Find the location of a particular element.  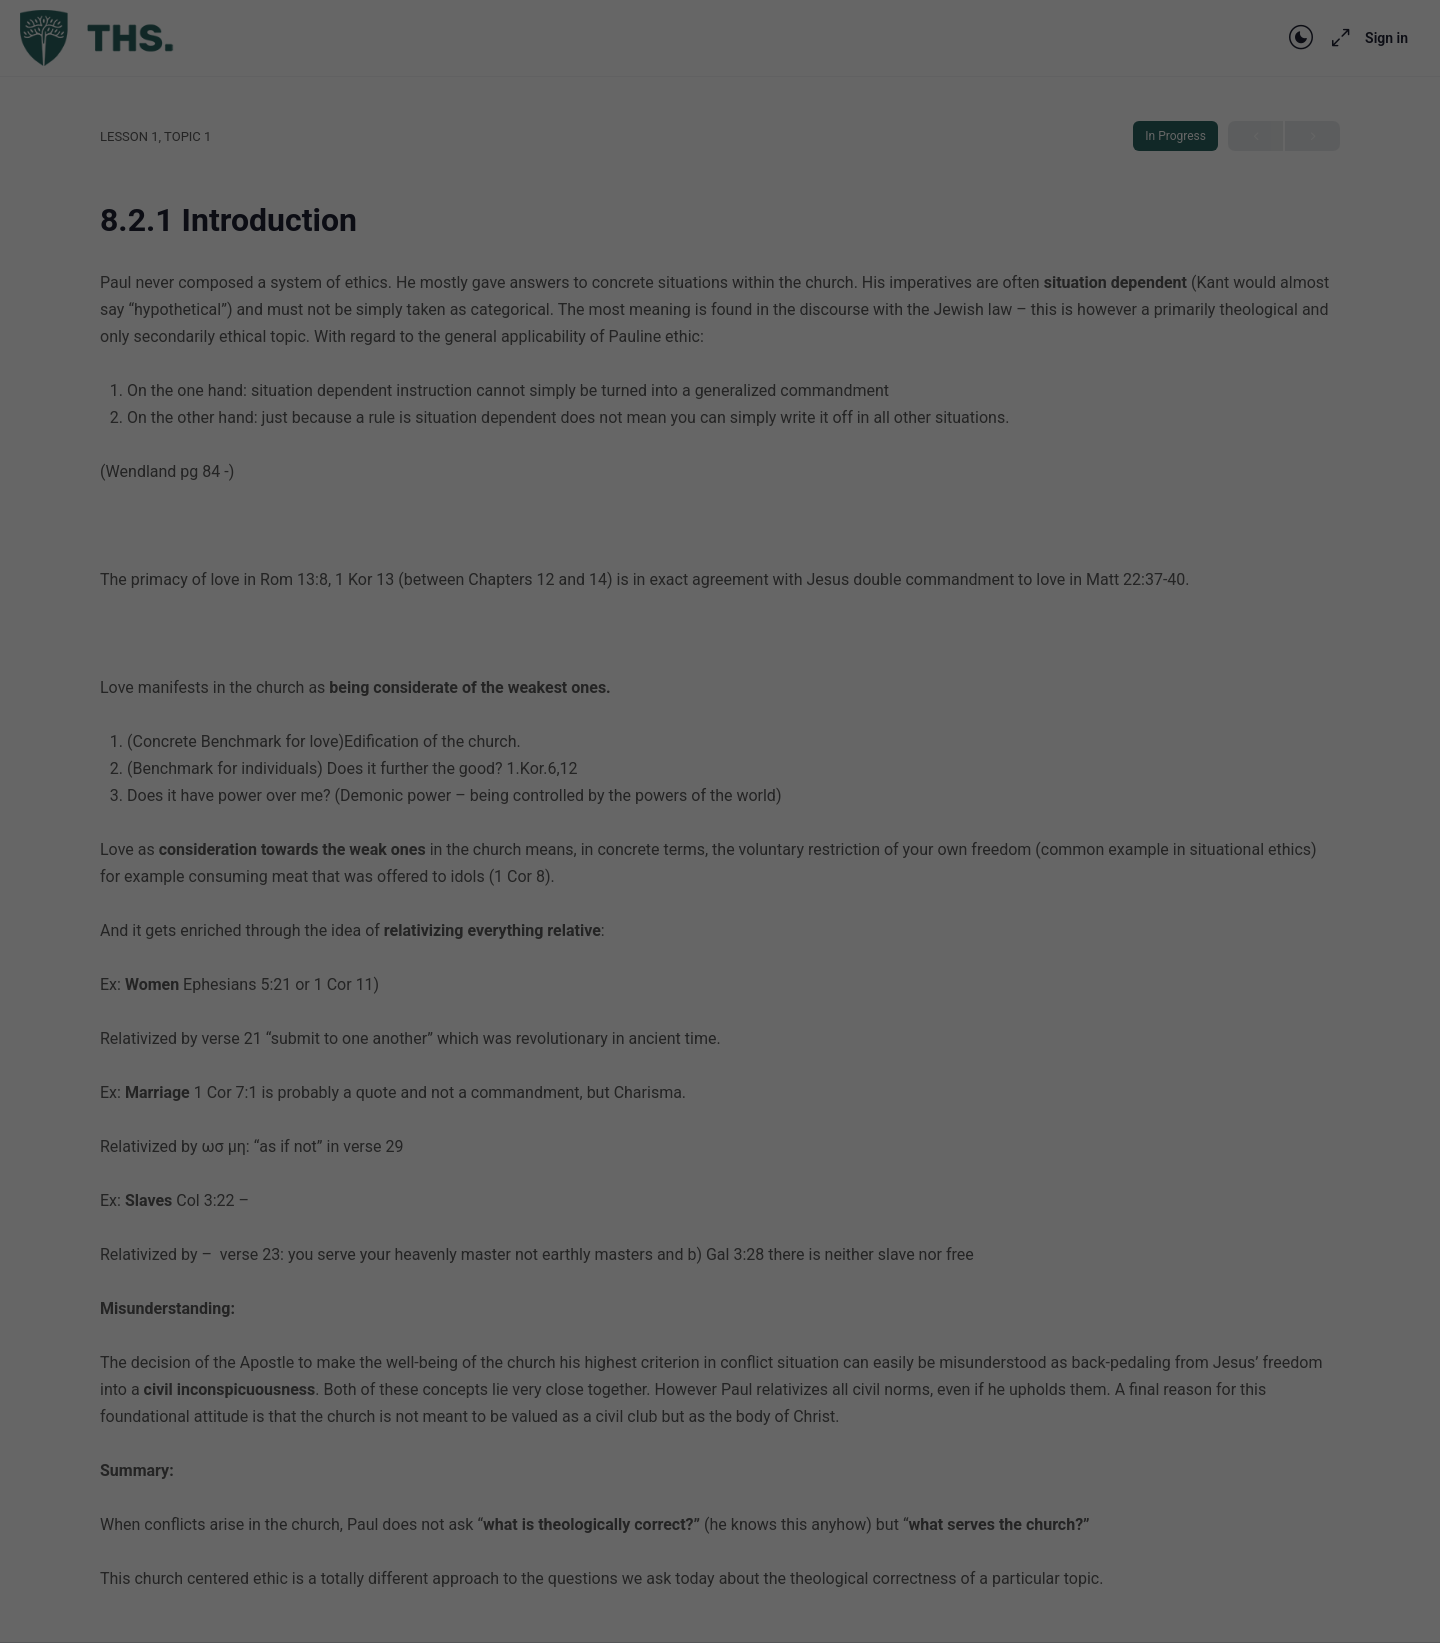

Save [button] is located at coordinates (719, 432).